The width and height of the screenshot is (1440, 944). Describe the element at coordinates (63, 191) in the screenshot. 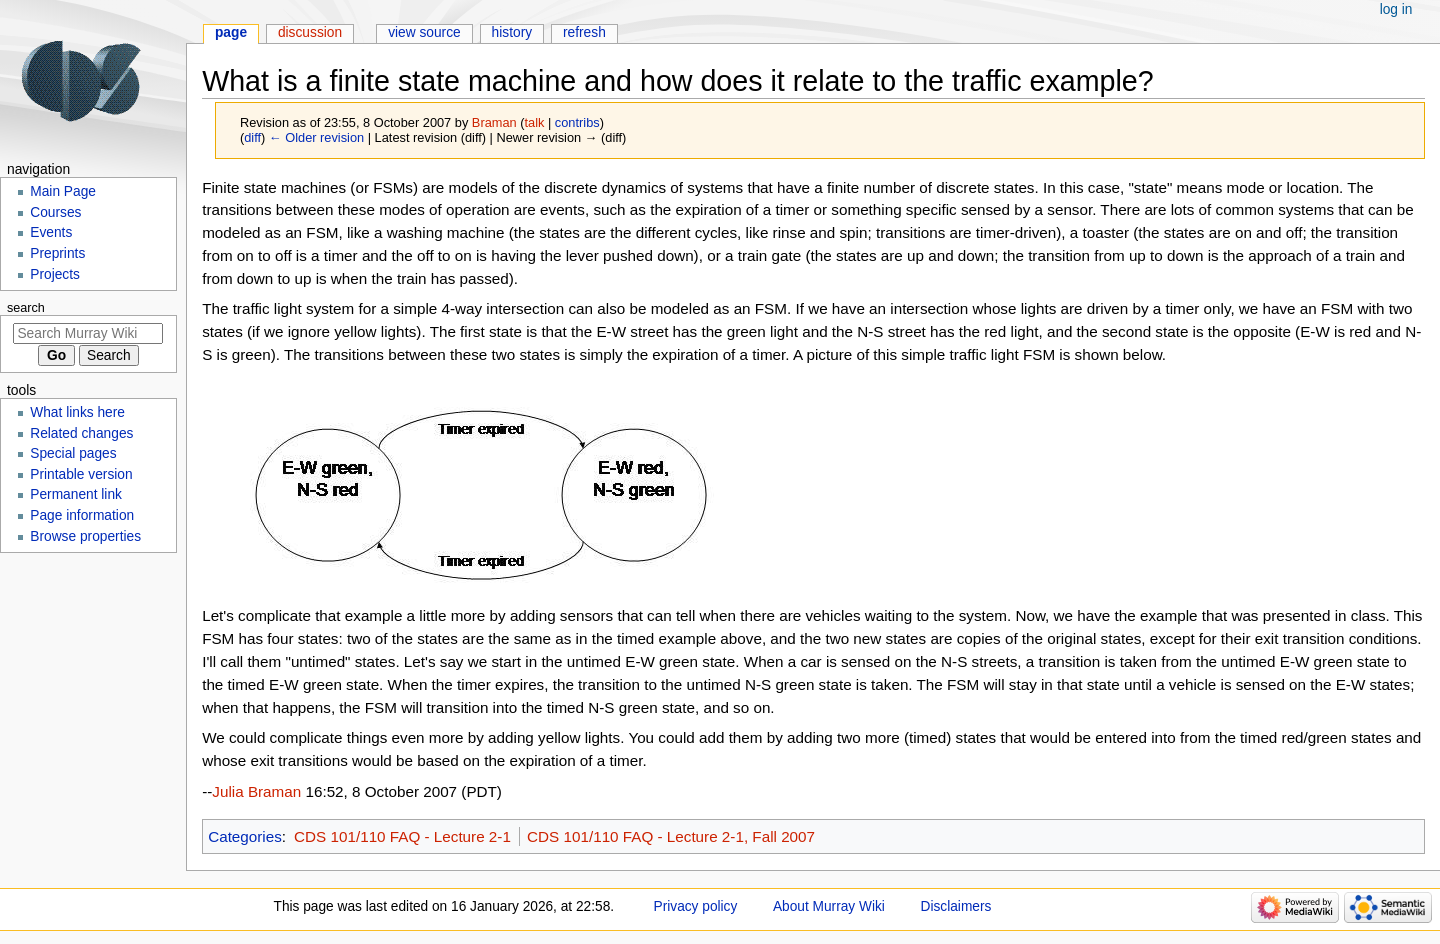

I see `Main Page` at that location.